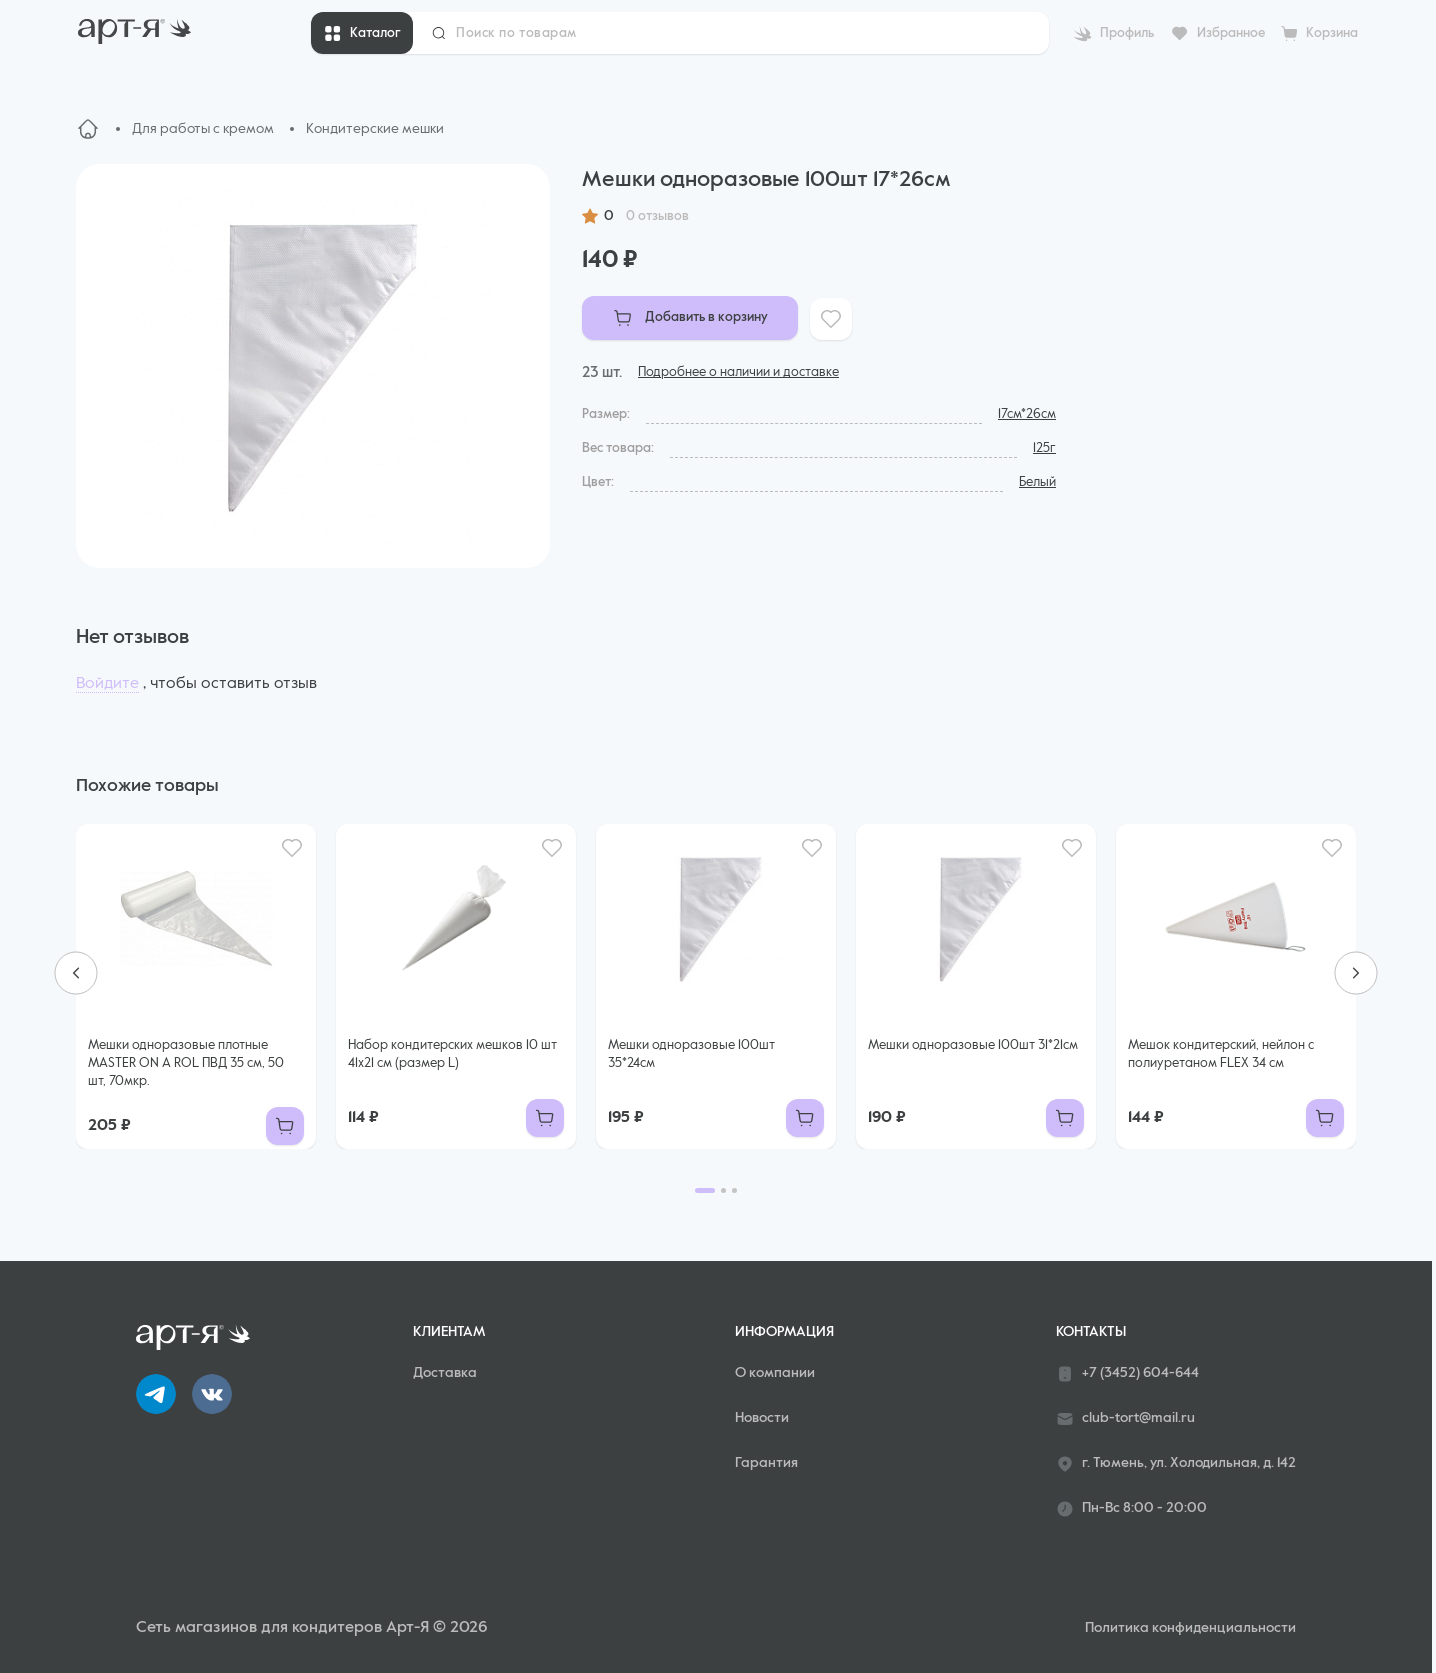 The image size is (1436, 1673). What do you see at coordinates (1332, 33) in the screenshot?
I see `Корзина` at bounding box center [1332, 33].